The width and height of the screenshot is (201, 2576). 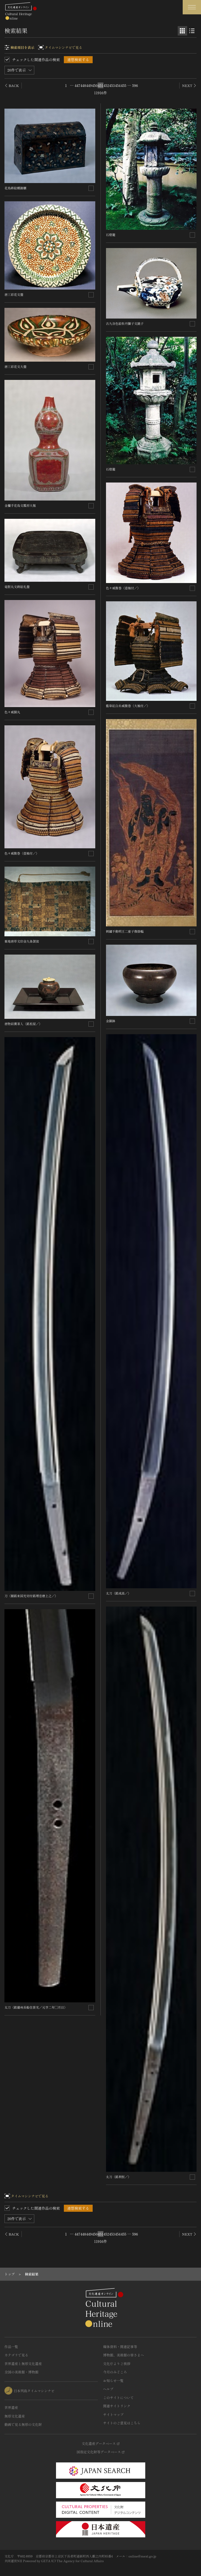 I want to click on 古九谷色絵牡丹獅子文銚子, so click(x=125, y=323).